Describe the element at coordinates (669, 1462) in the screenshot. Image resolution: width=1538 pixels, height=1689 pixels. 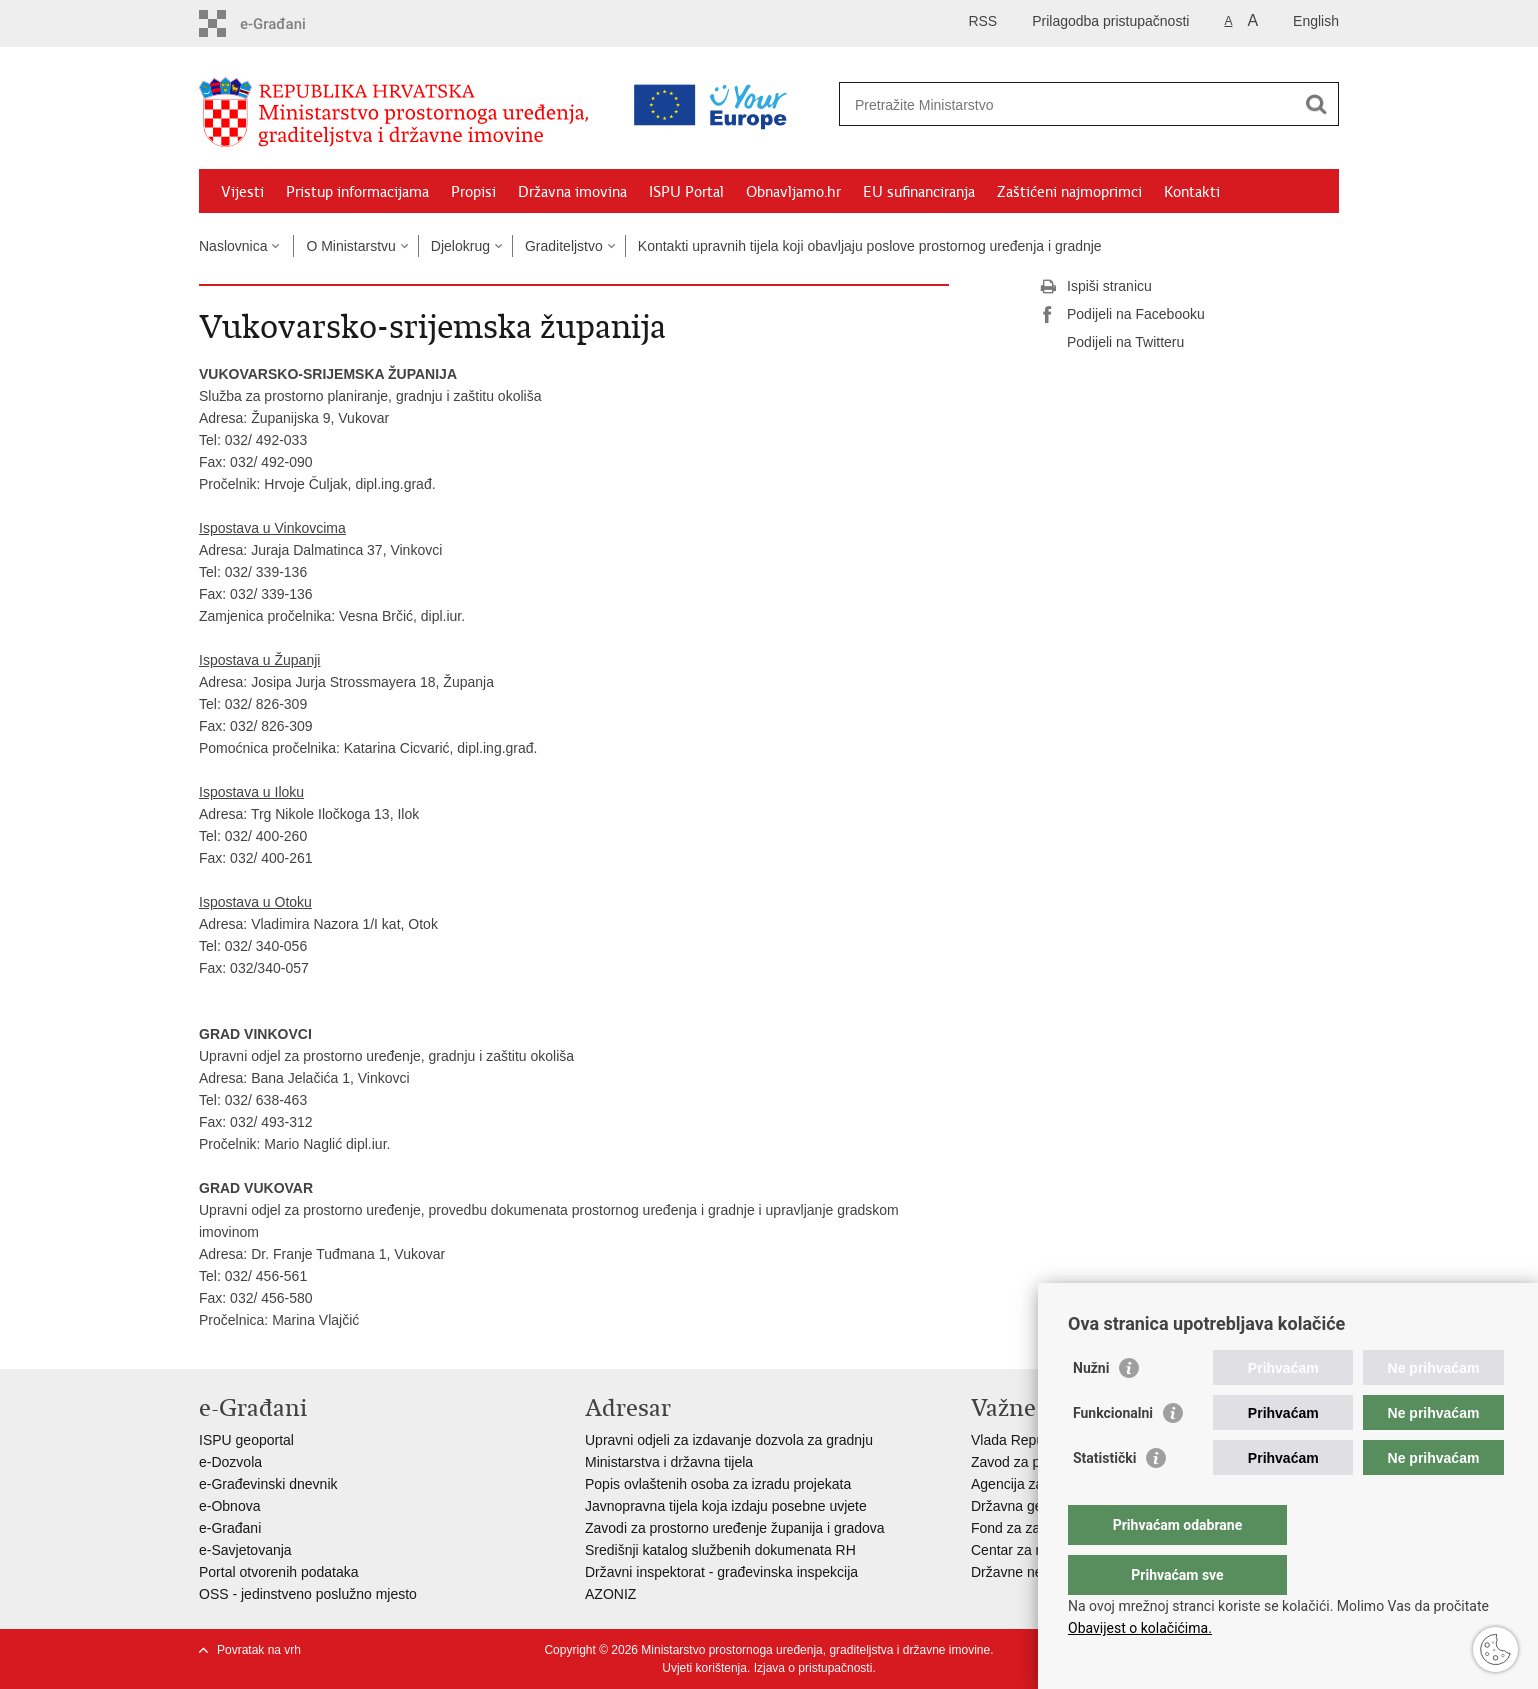
I see `Ministarstva i državna tijela` at that location.